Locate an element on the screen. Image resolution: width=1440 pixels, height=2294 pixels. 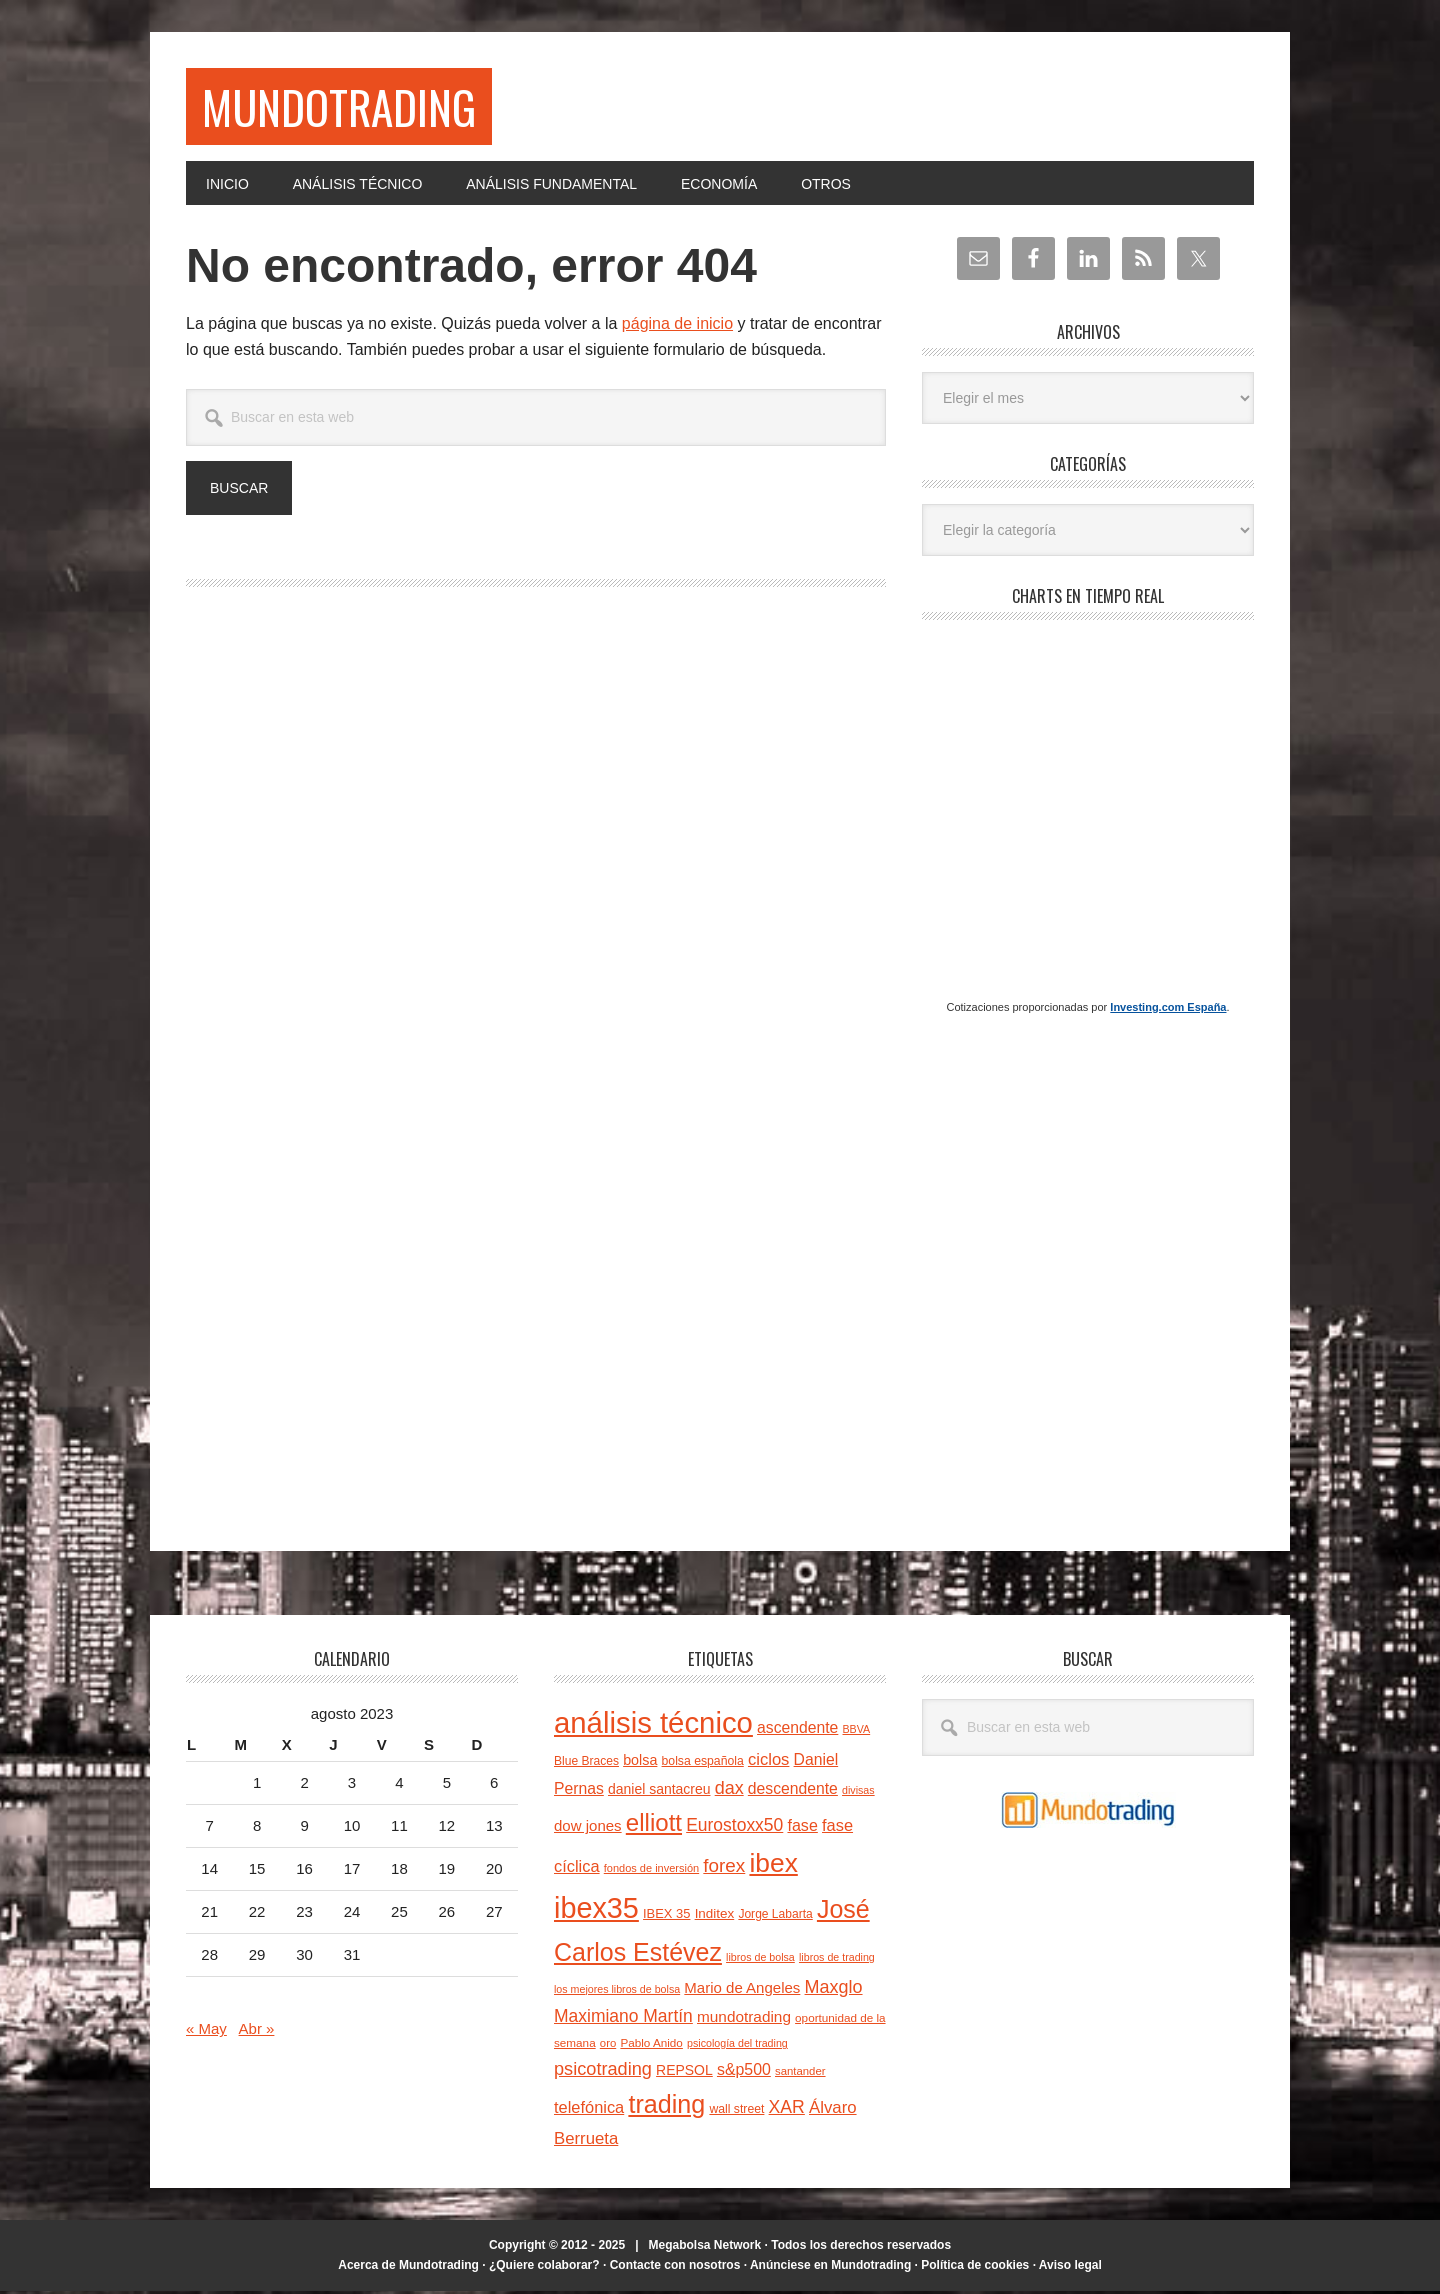
Contacte con nosotros is located at coordinates (675, 2267).